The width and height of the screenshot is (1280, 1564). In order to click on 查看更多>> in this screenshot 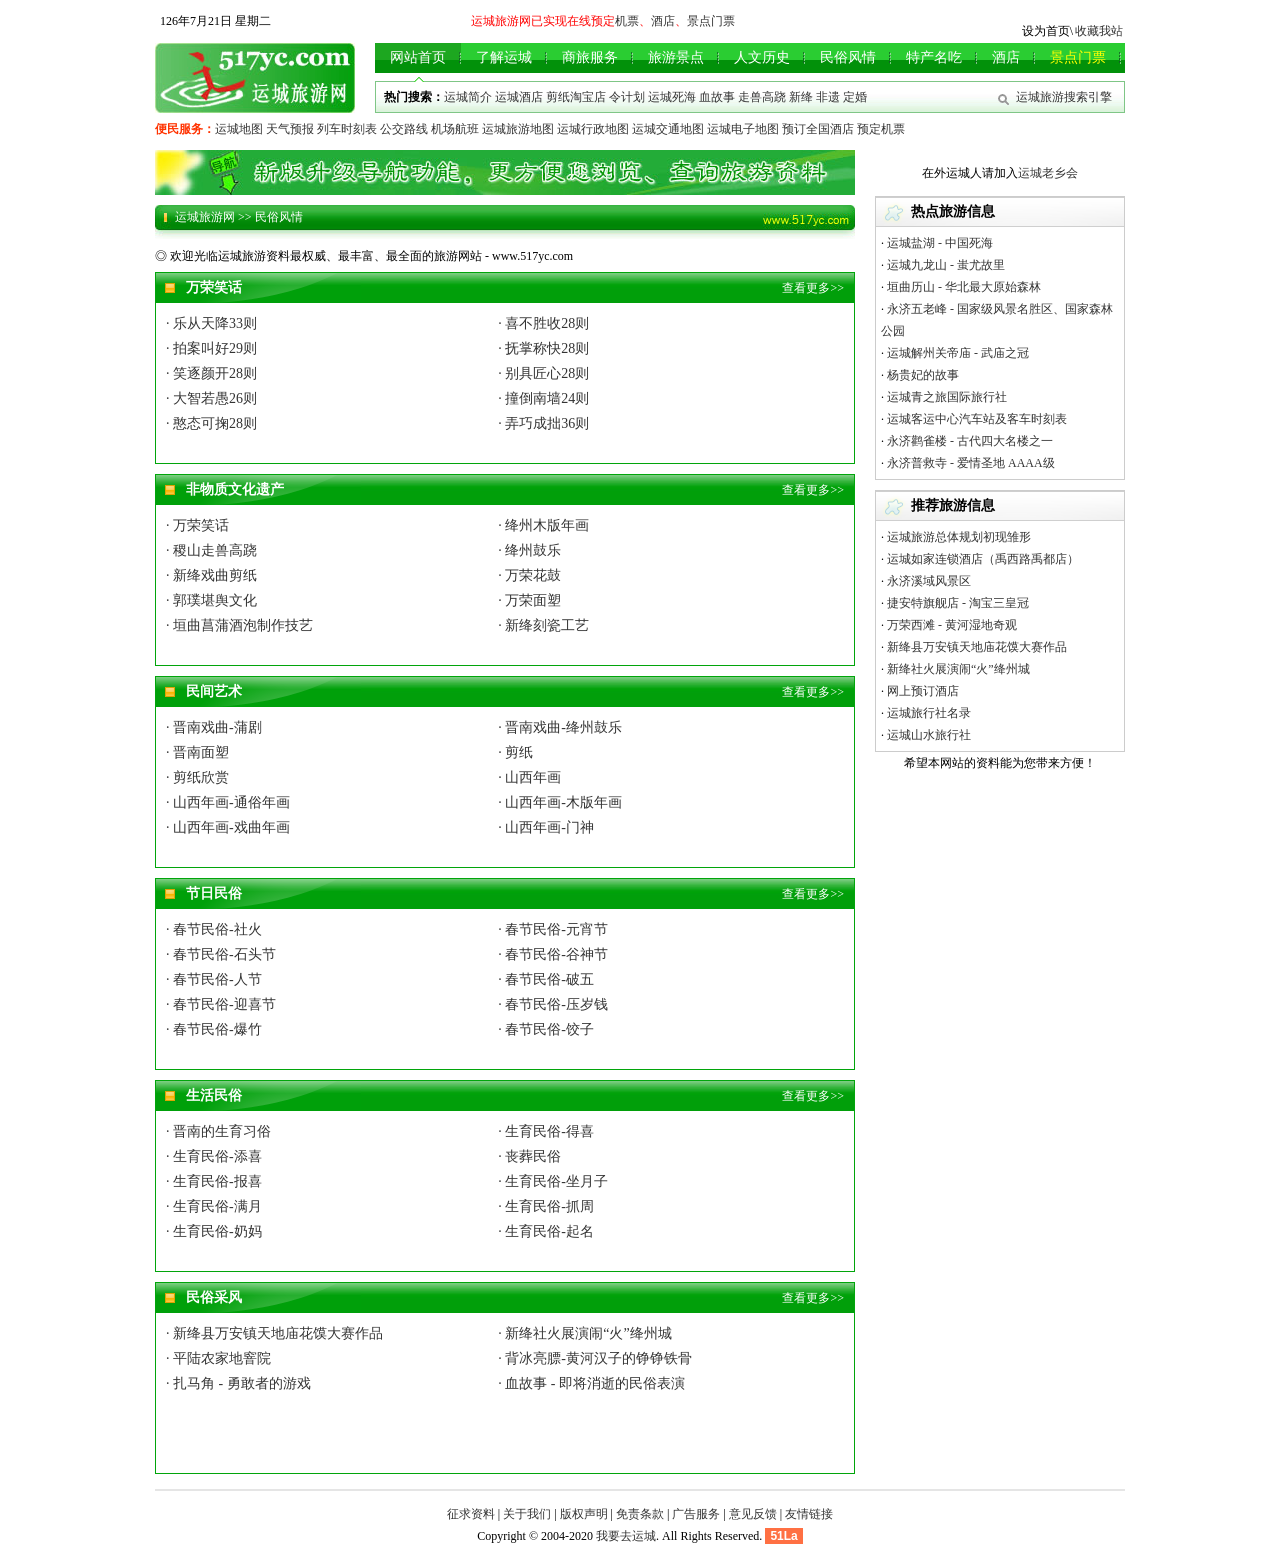, I will do `click(813, 288)`.